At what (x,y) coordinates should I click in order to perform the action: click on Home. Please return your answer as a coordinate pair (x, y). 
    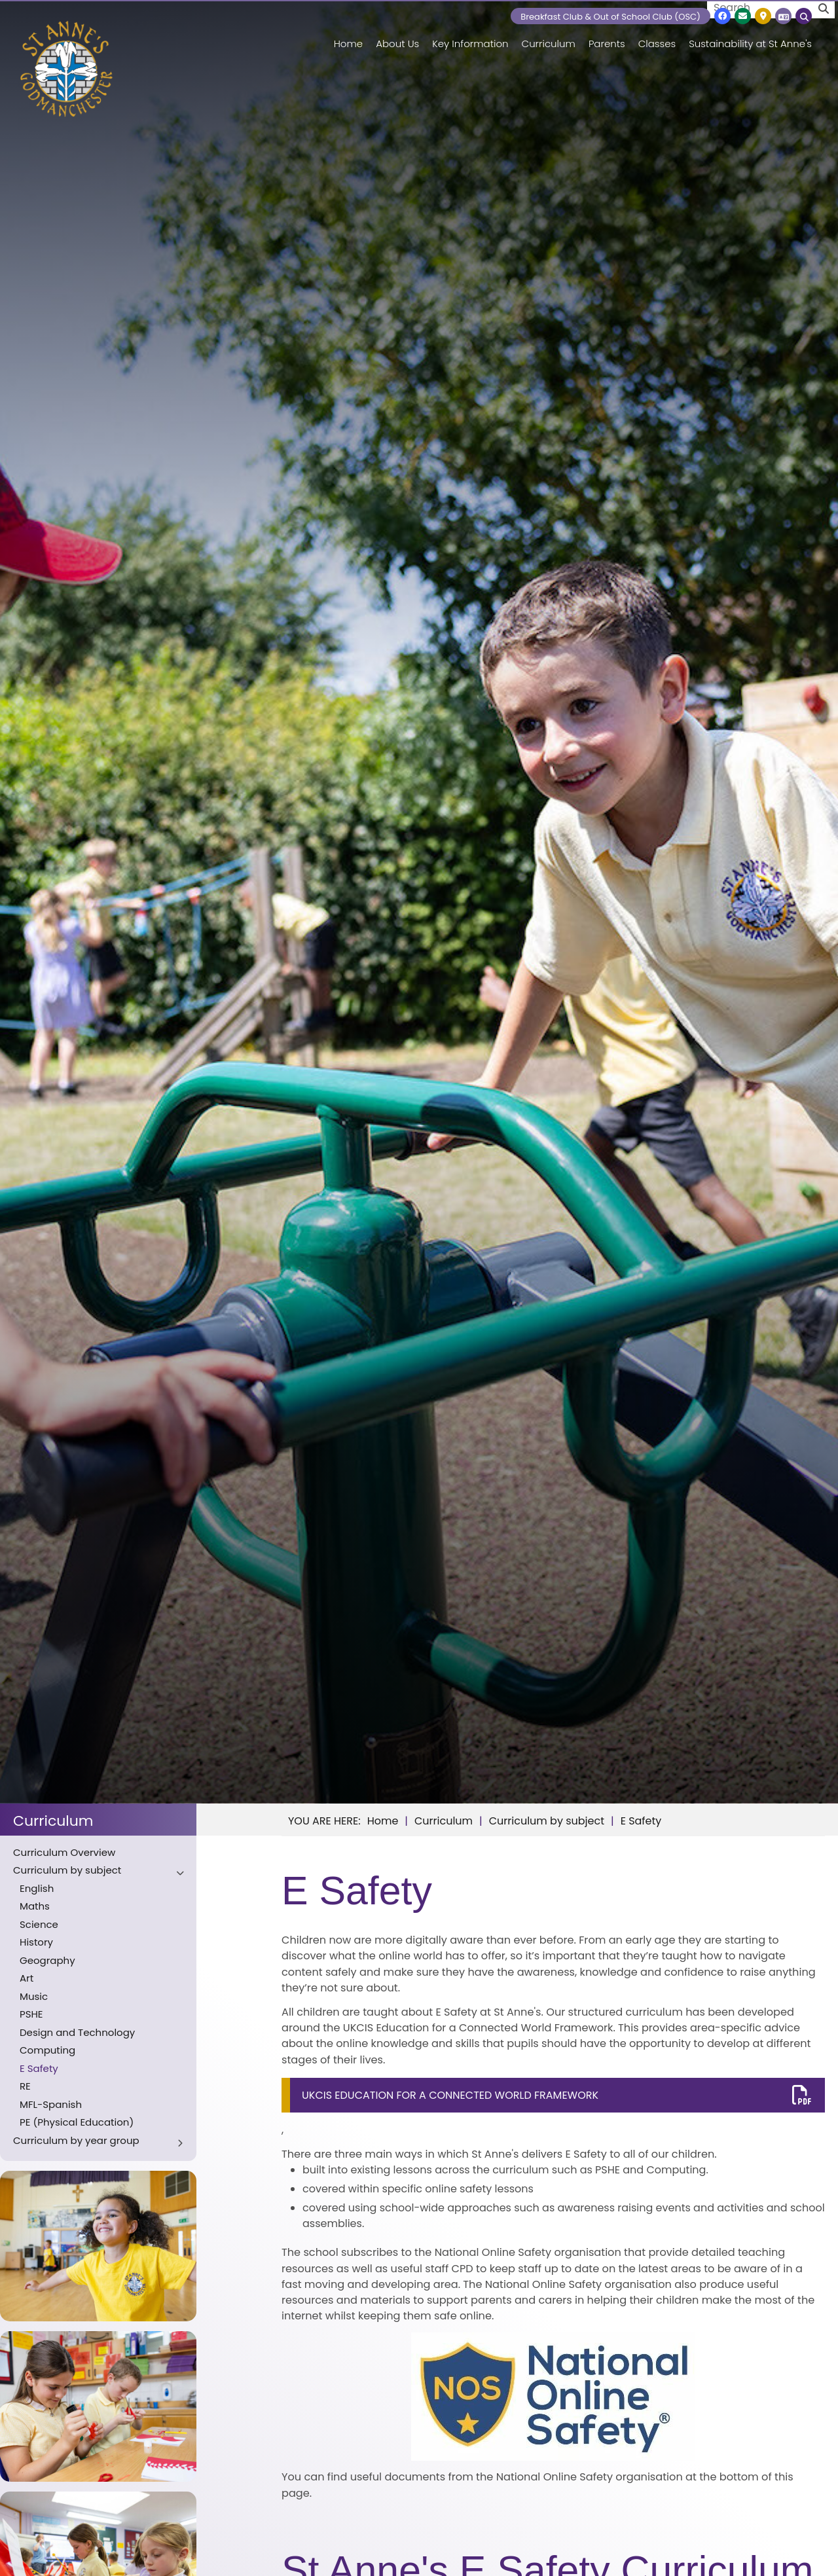
    Looking at the image, I should click on (383, 1820).